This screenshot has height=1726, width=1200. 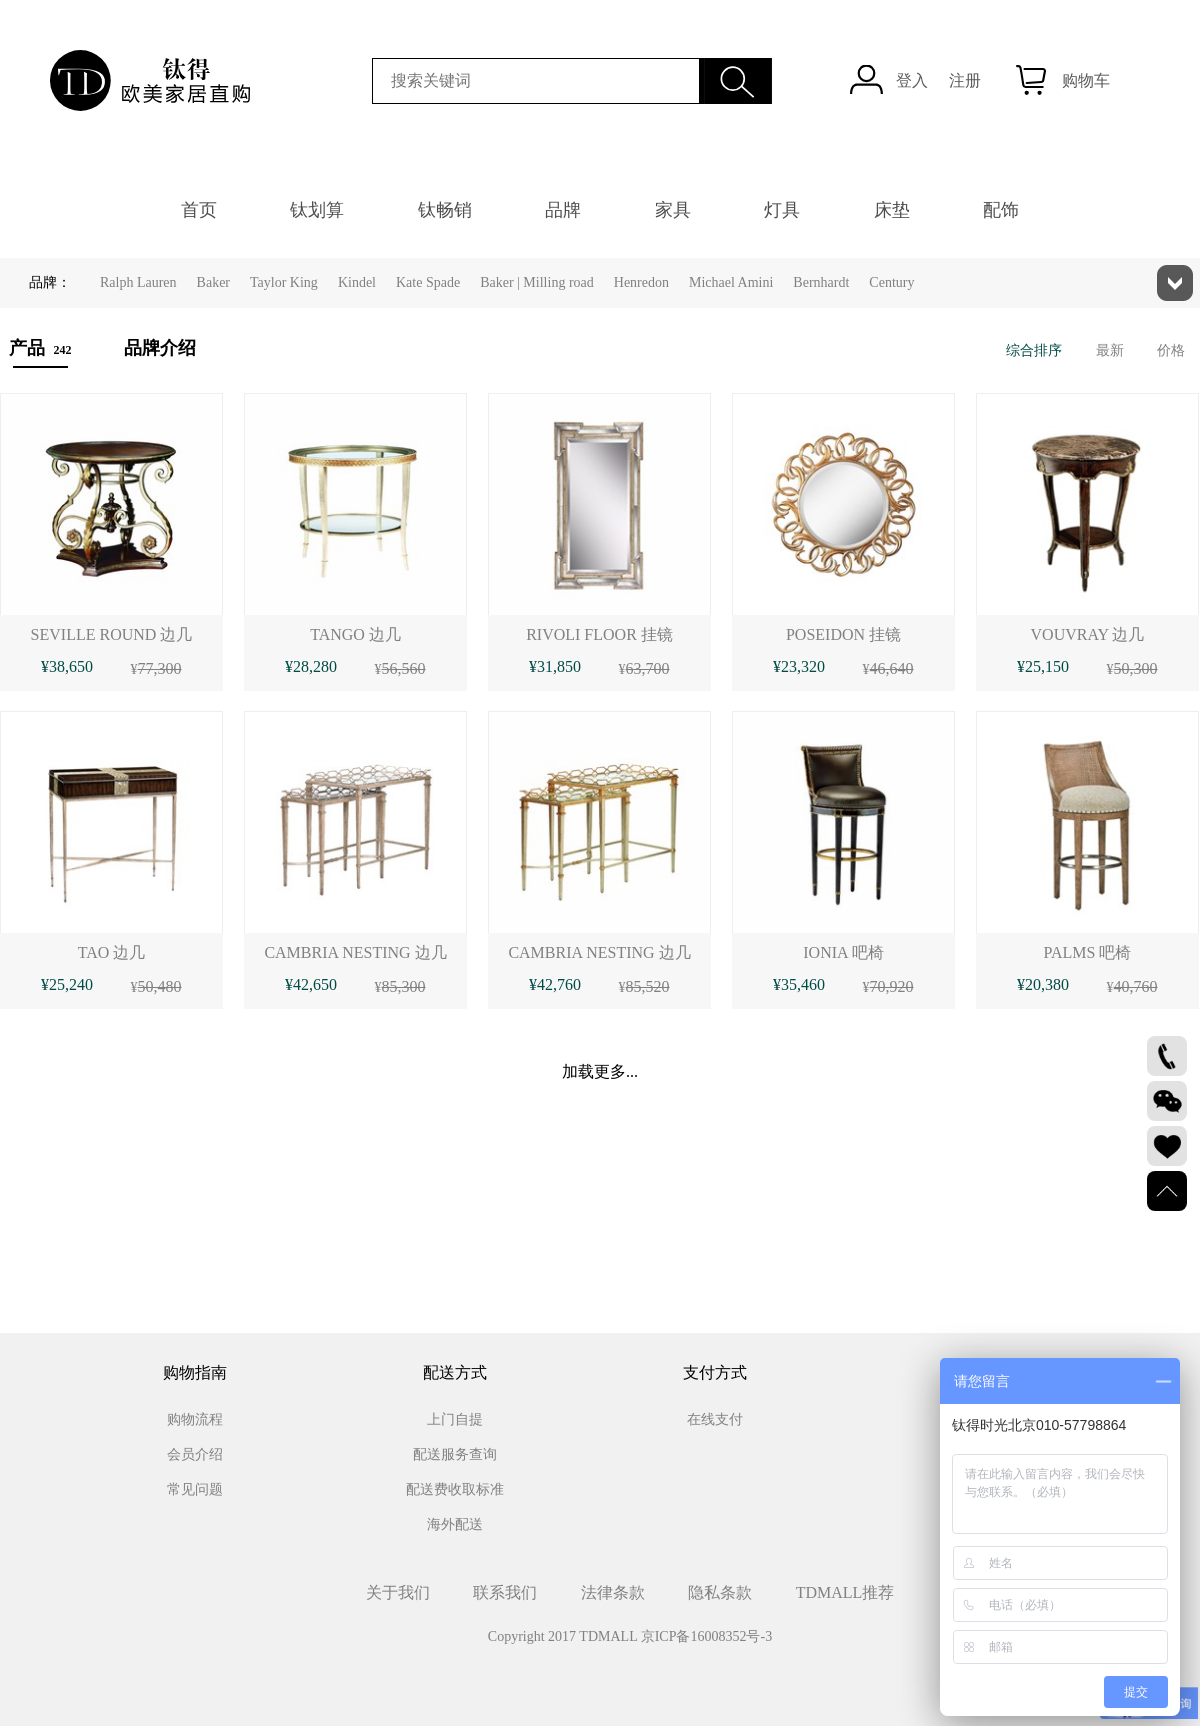 I want to click on 31,850, so click(x=559, y=666).